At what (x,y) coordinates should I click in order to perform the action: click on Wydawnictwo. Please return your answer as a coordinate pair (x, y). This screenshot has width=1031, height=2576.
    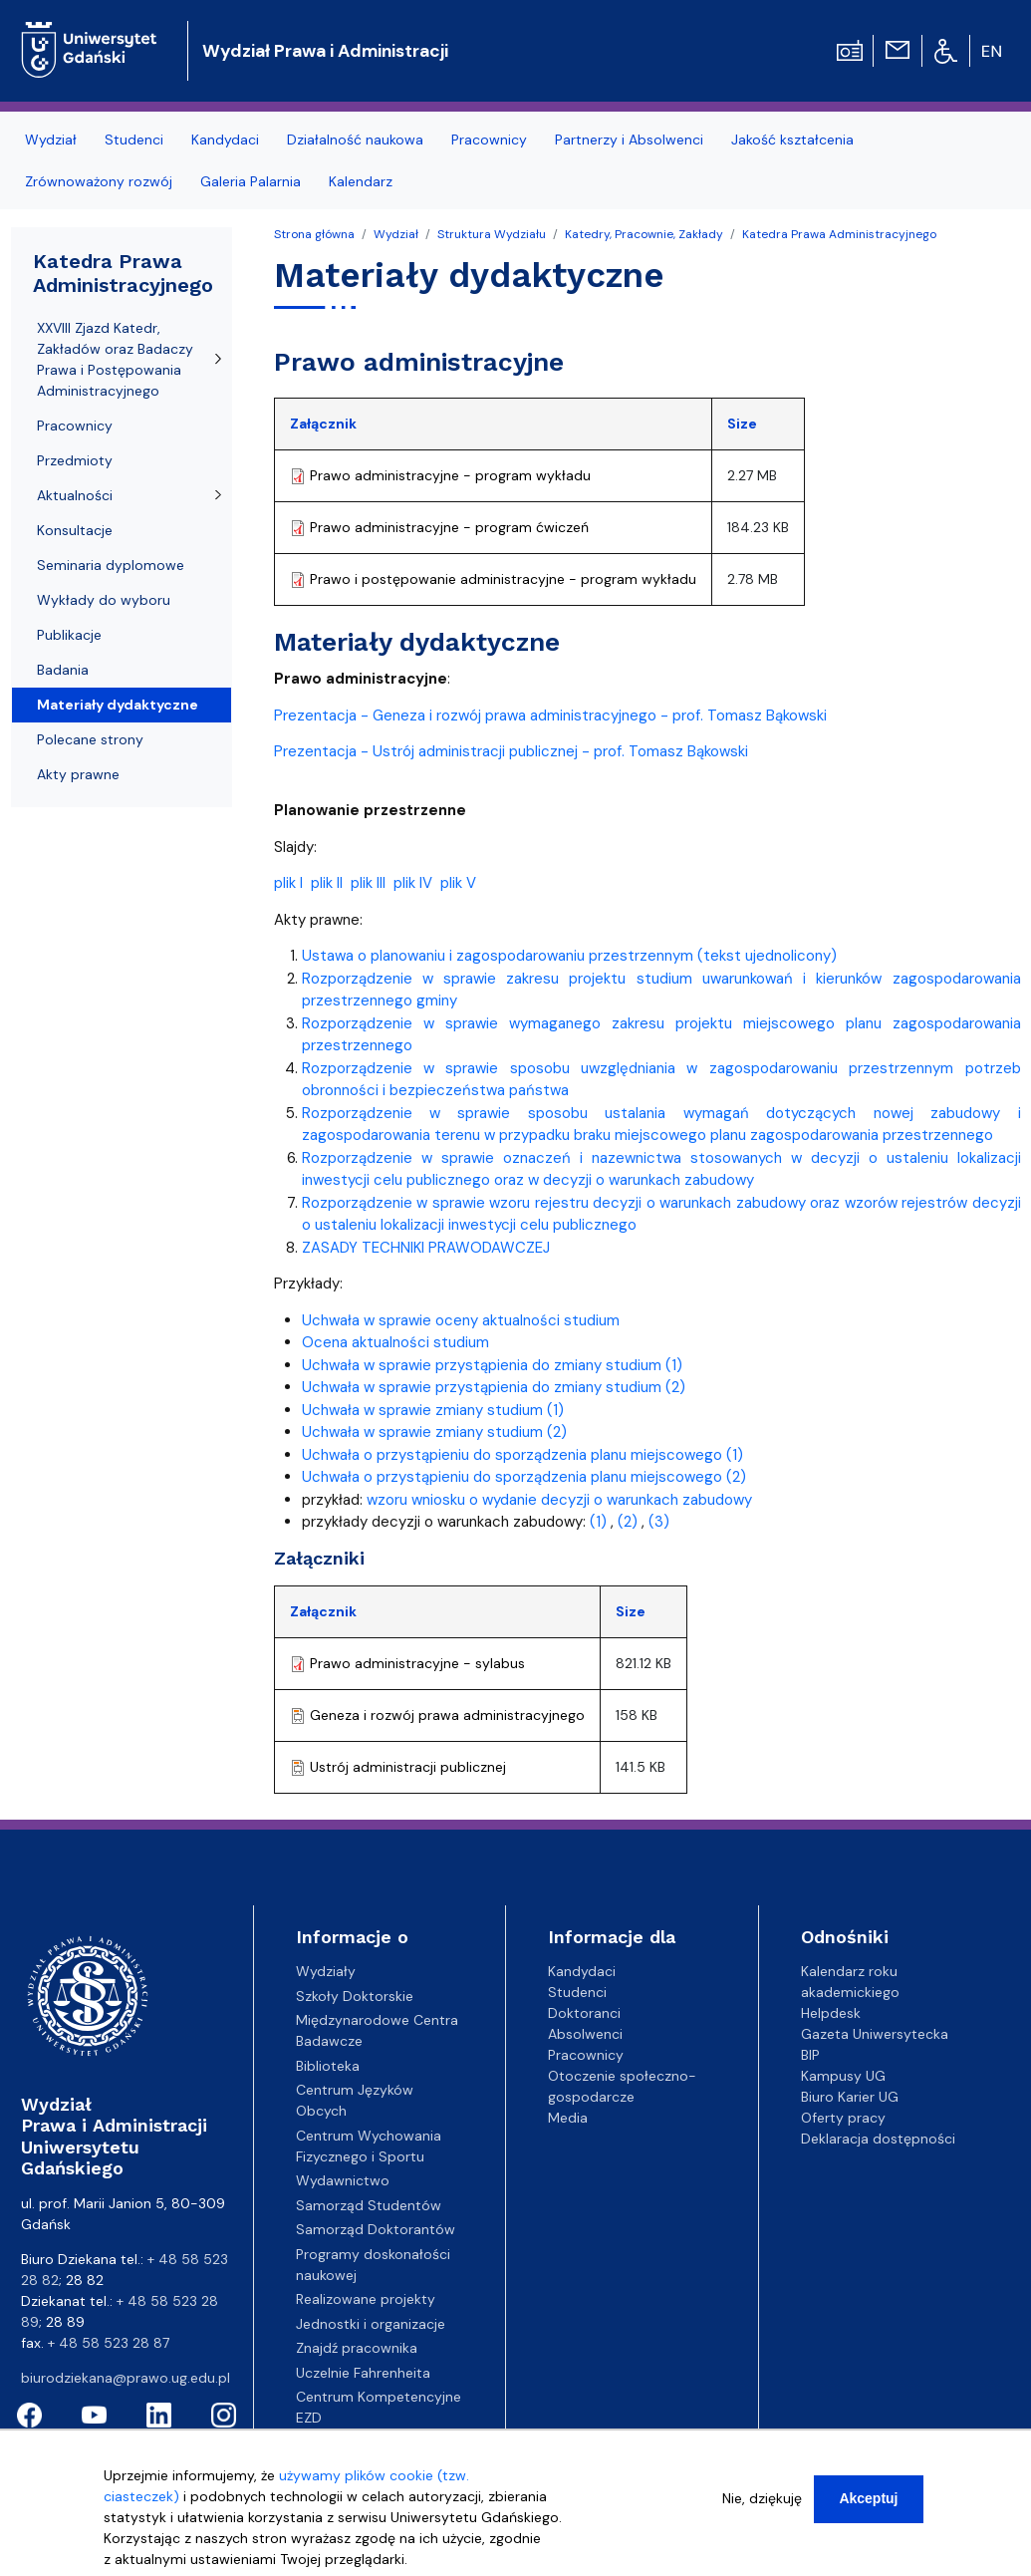
    Looking at the image, I should click on (342, 2180).